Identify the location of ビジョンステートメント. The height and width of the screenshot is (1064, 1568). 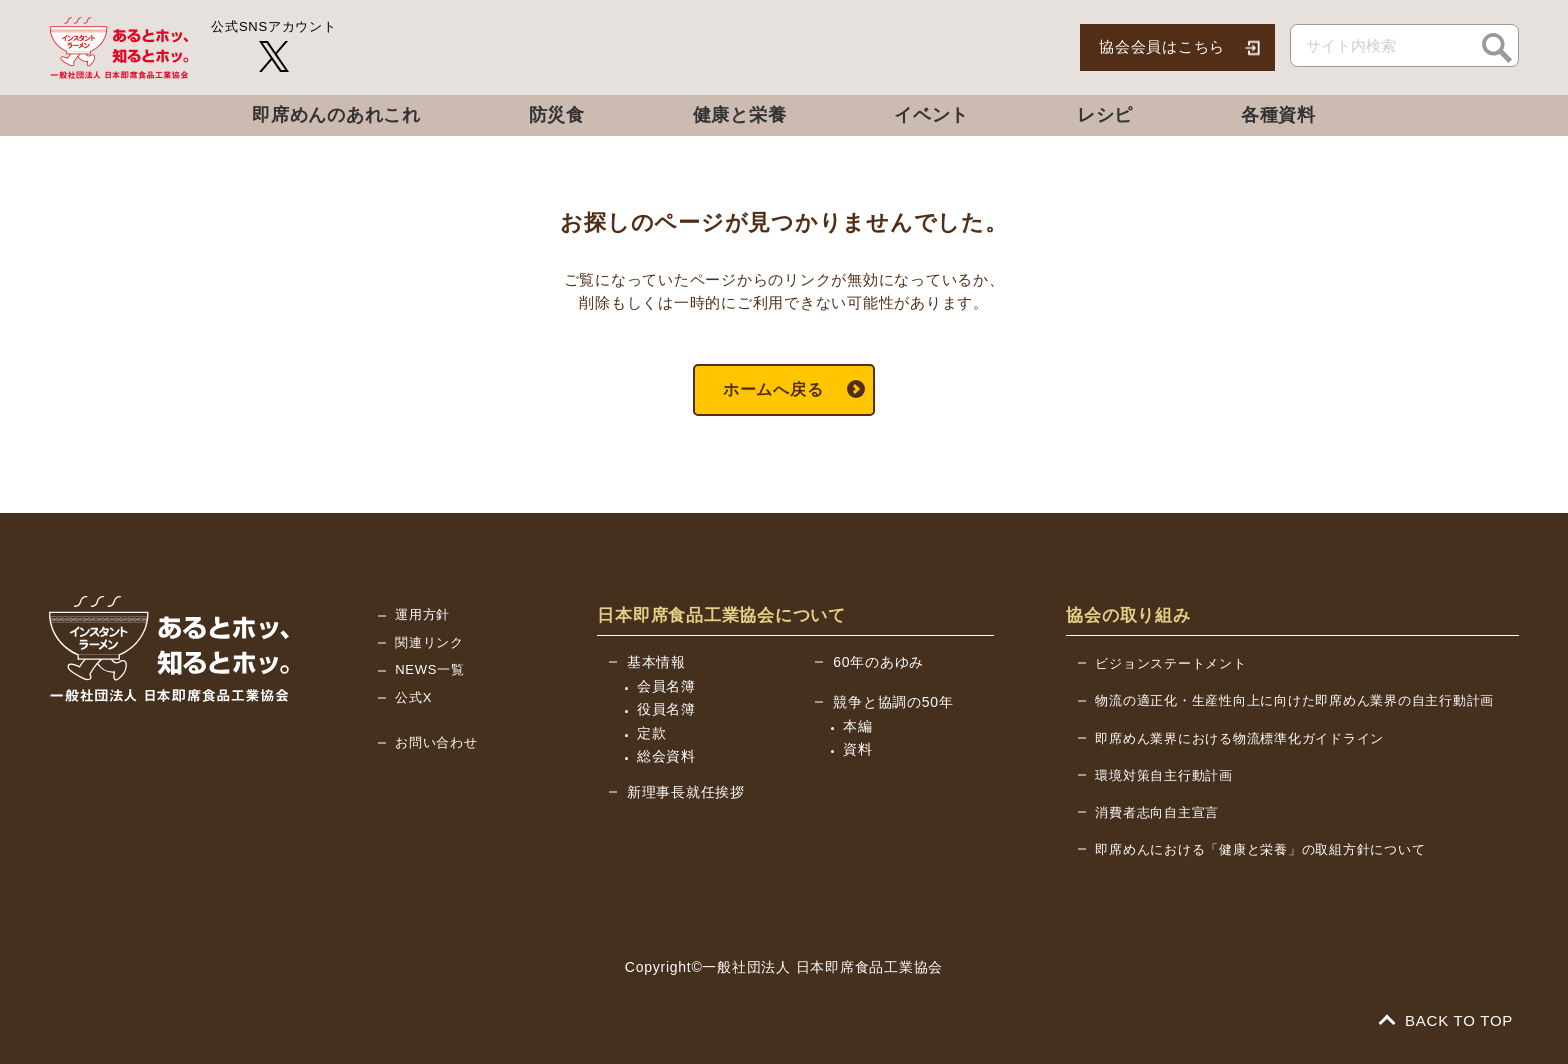
(1170, 663).